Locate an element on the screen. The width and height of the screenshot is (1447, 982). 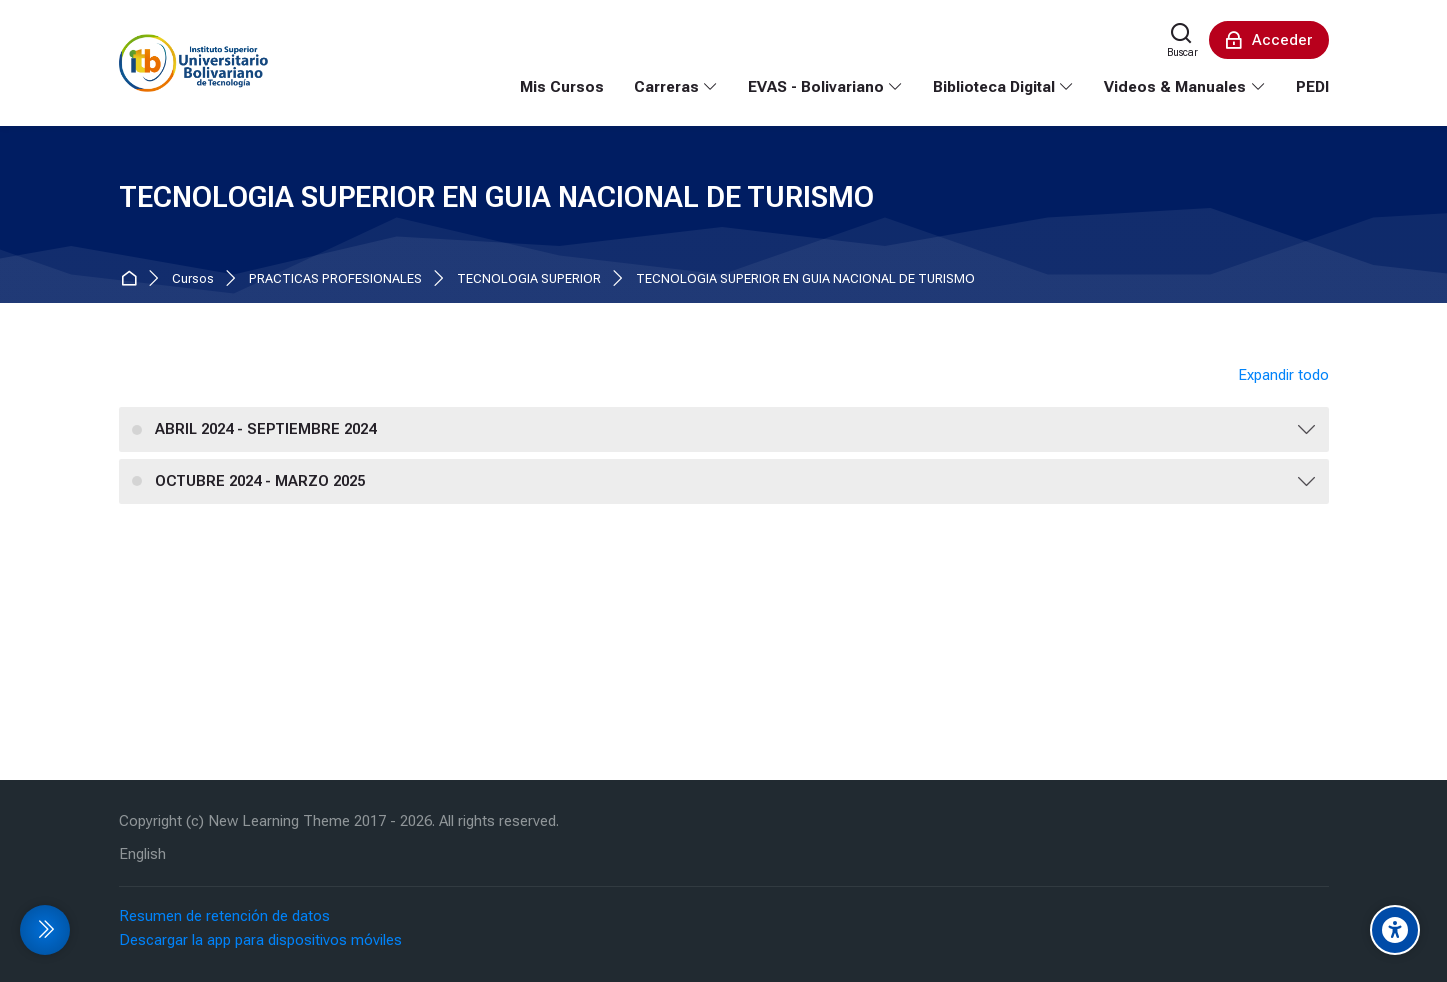
[English] is located at coordinates (142, 854).